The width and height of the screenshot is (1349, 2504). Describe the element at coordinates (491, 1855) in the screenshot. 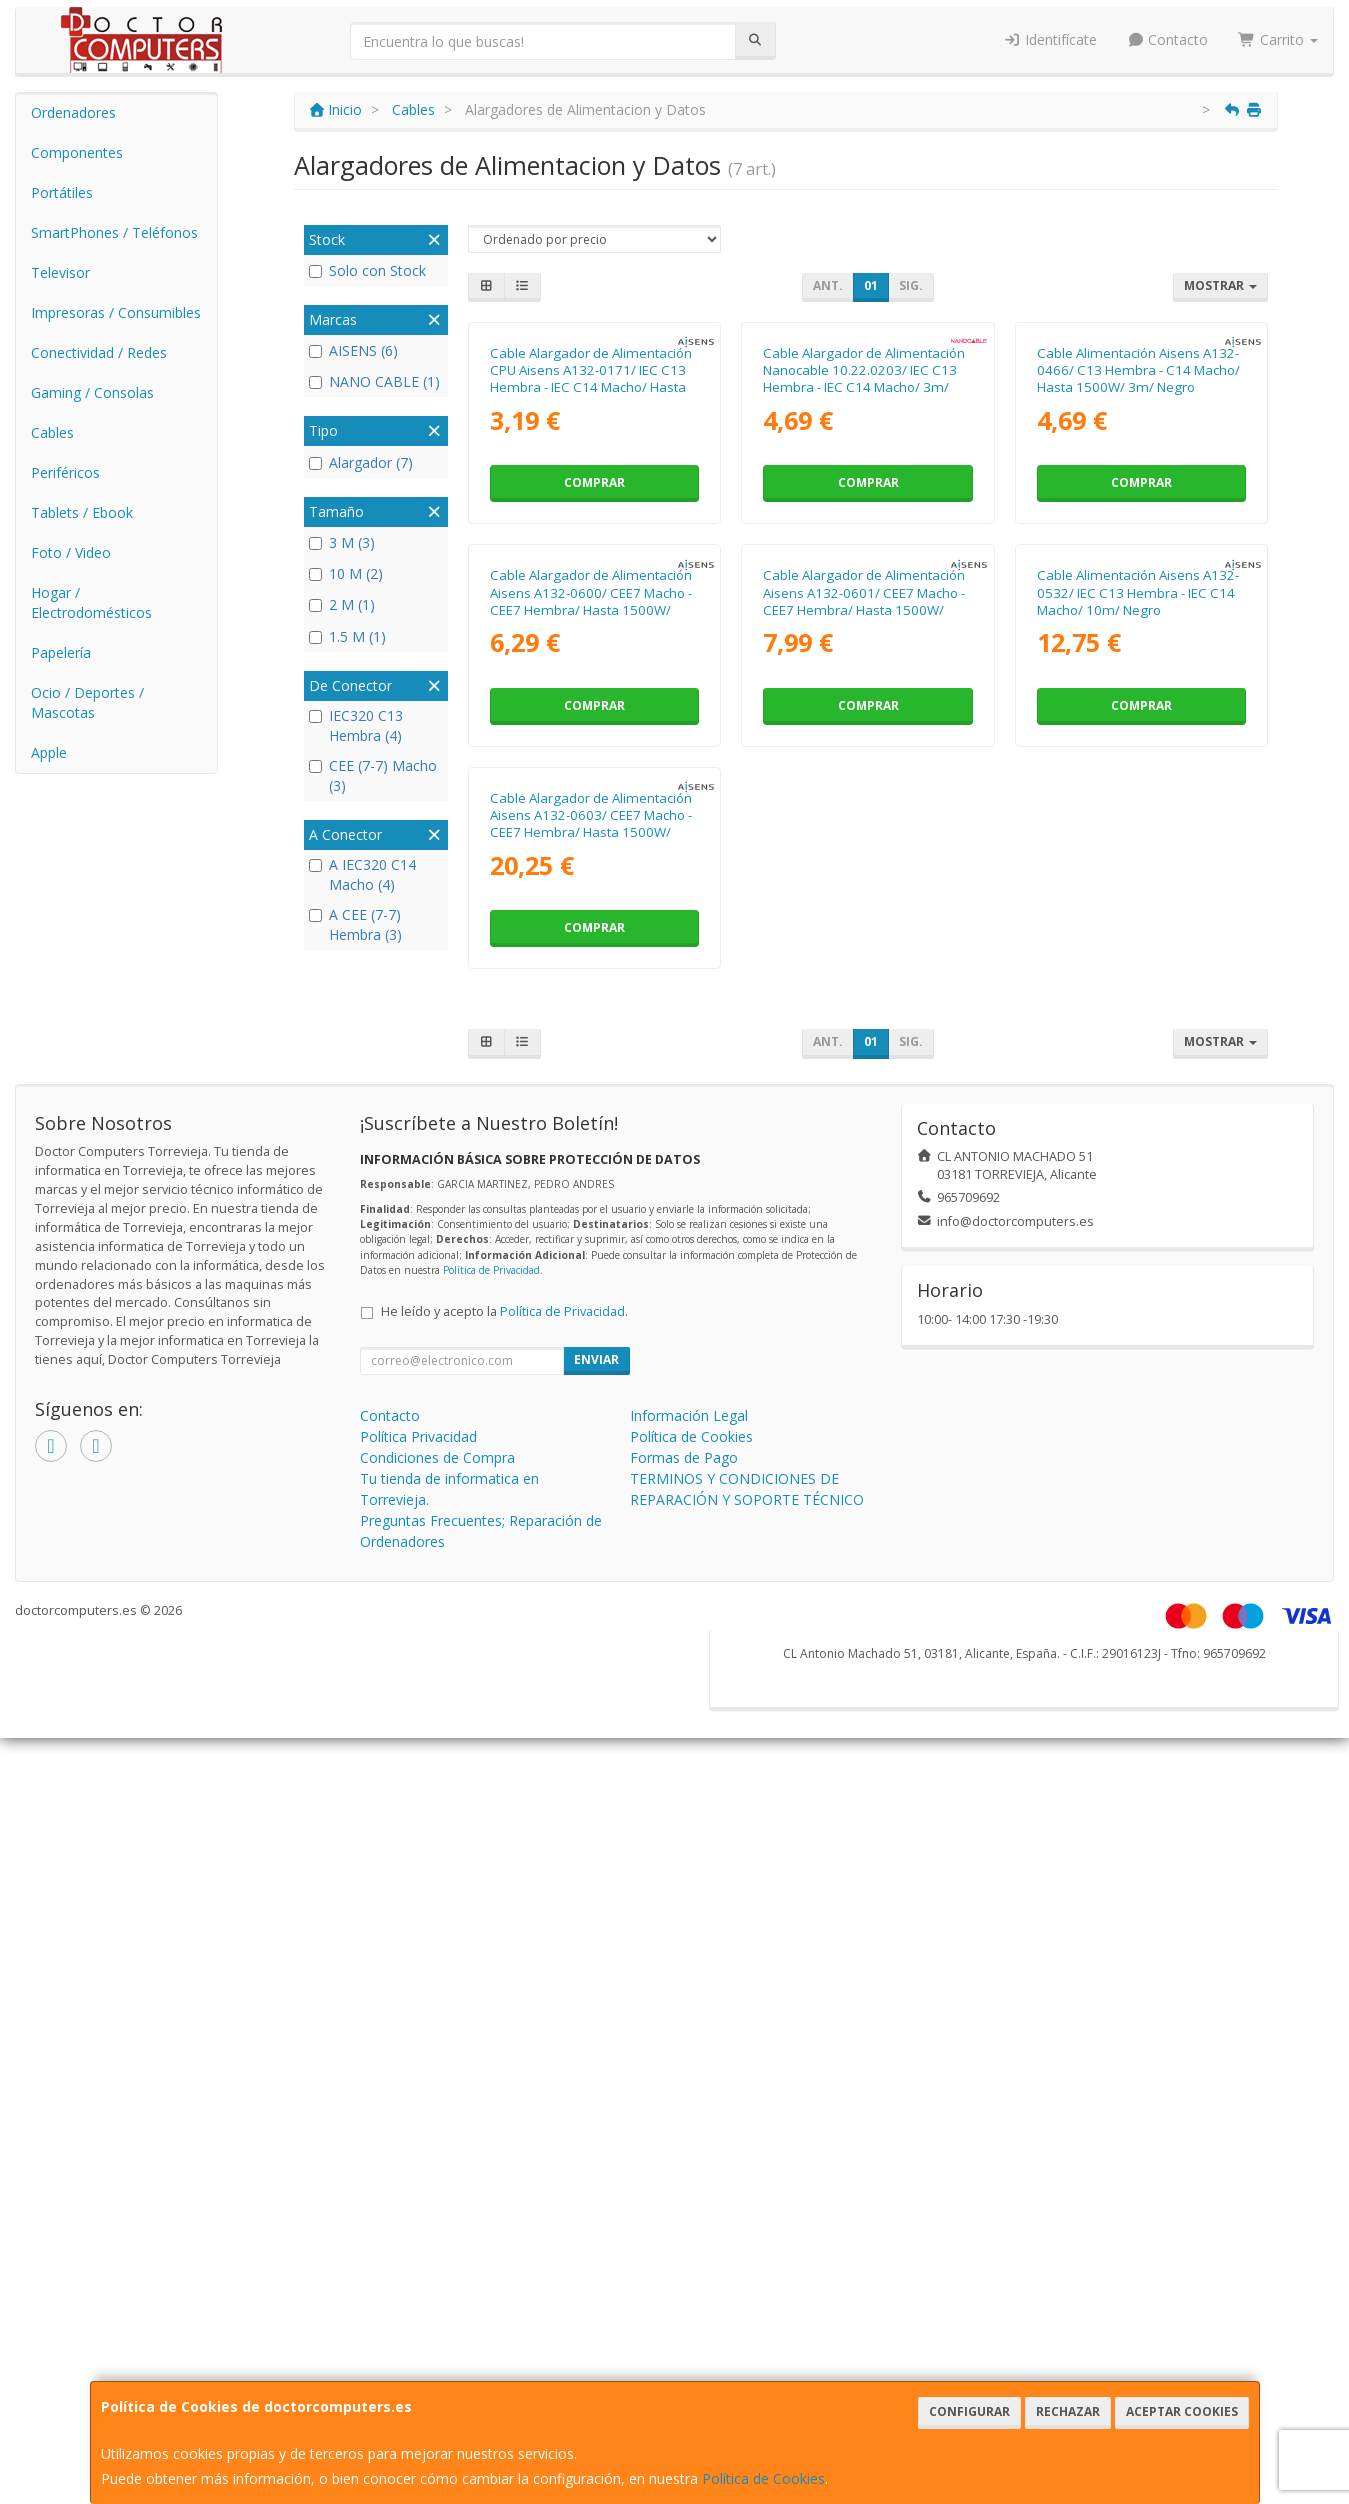

I see `Política de Privacidad` at that location.